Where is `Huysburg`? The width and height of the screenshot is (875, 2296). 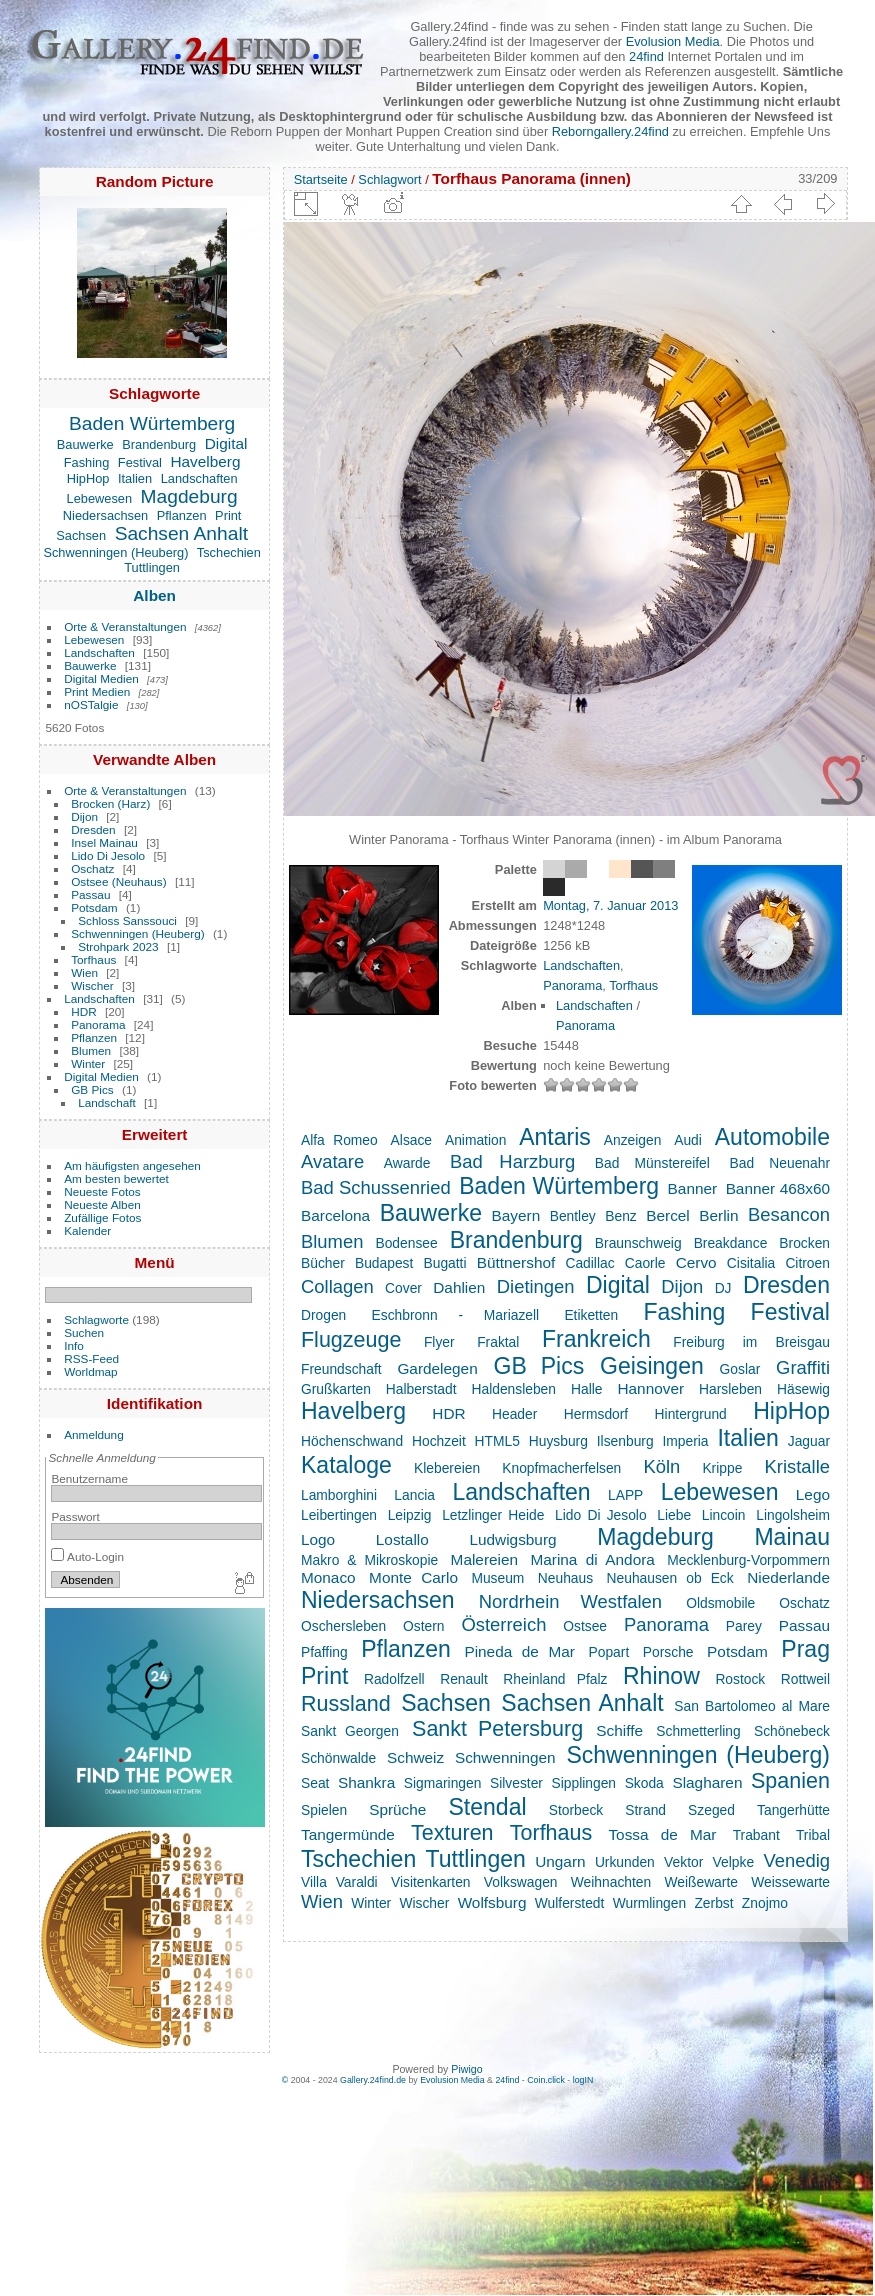 Huysburg is located at coordinates (558, 1441).